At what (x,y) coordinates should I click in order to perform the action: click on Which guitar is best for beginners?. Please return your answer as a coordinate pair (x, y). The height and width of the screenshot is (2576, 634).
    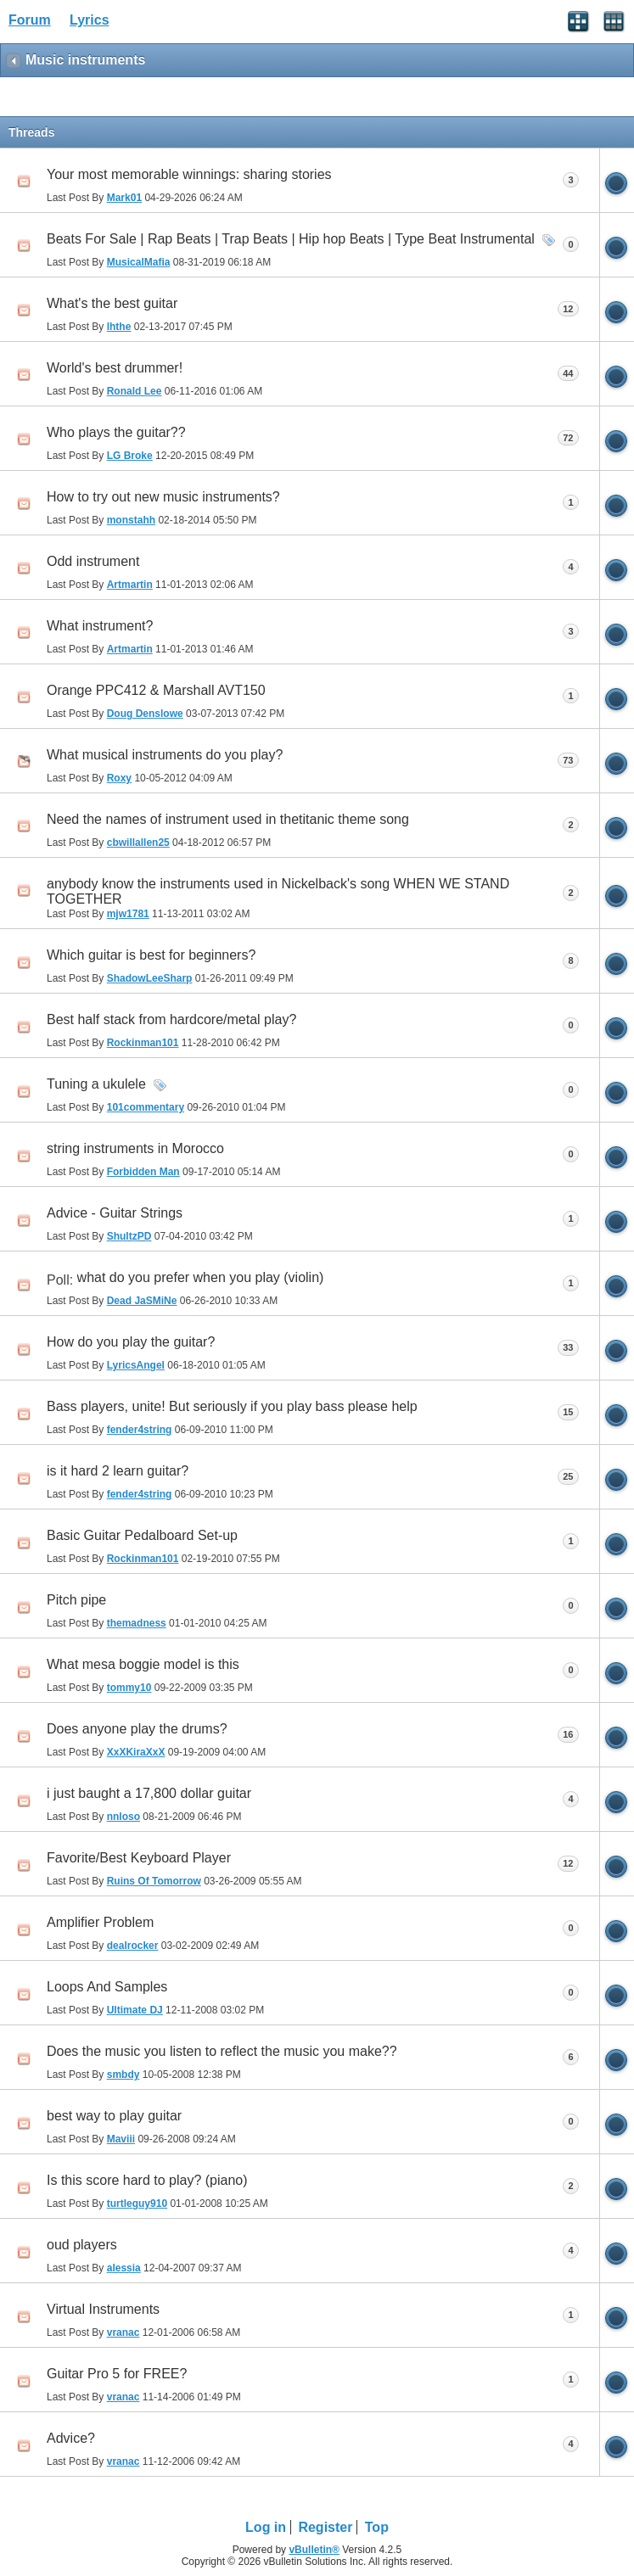
    Looking at the image, I should click on (151, 955).